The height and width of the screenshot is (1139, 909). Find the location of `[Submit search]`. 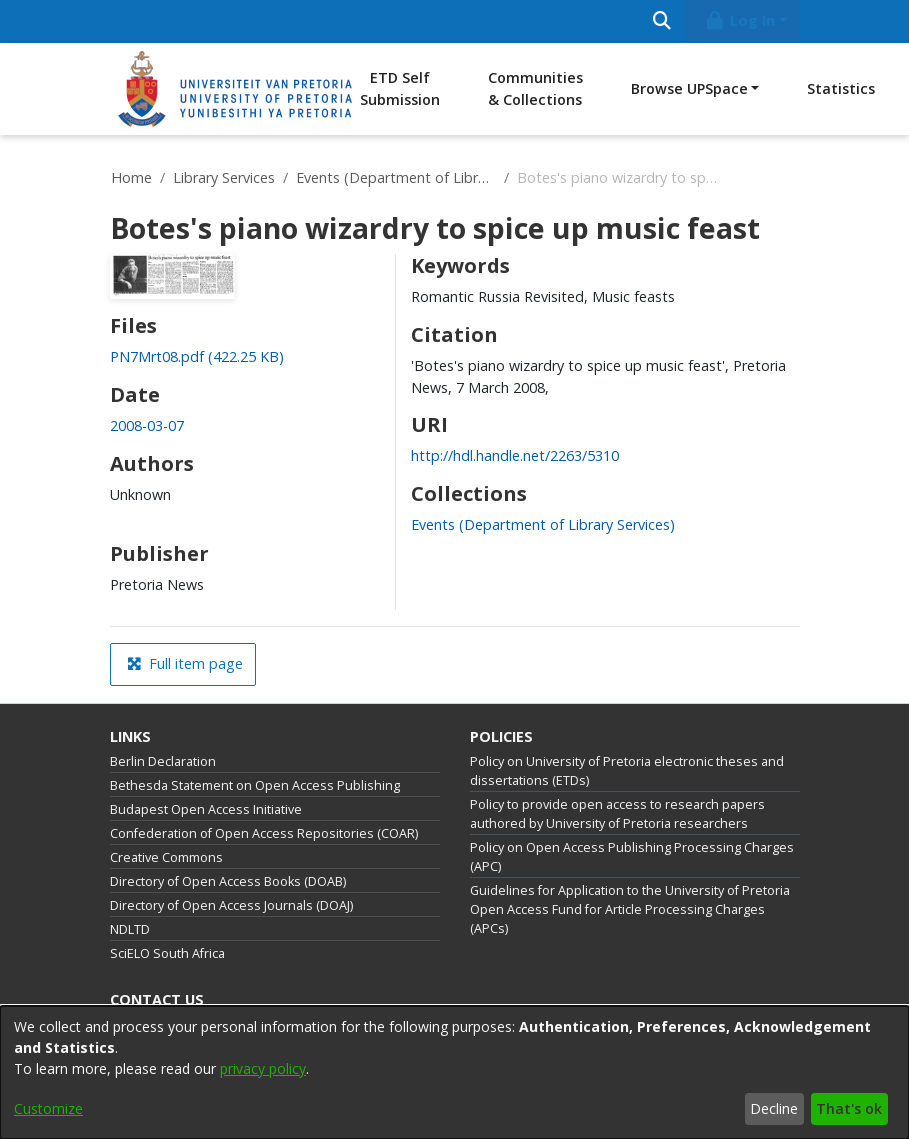

[Submit search] is located at coordinates (662, 21).